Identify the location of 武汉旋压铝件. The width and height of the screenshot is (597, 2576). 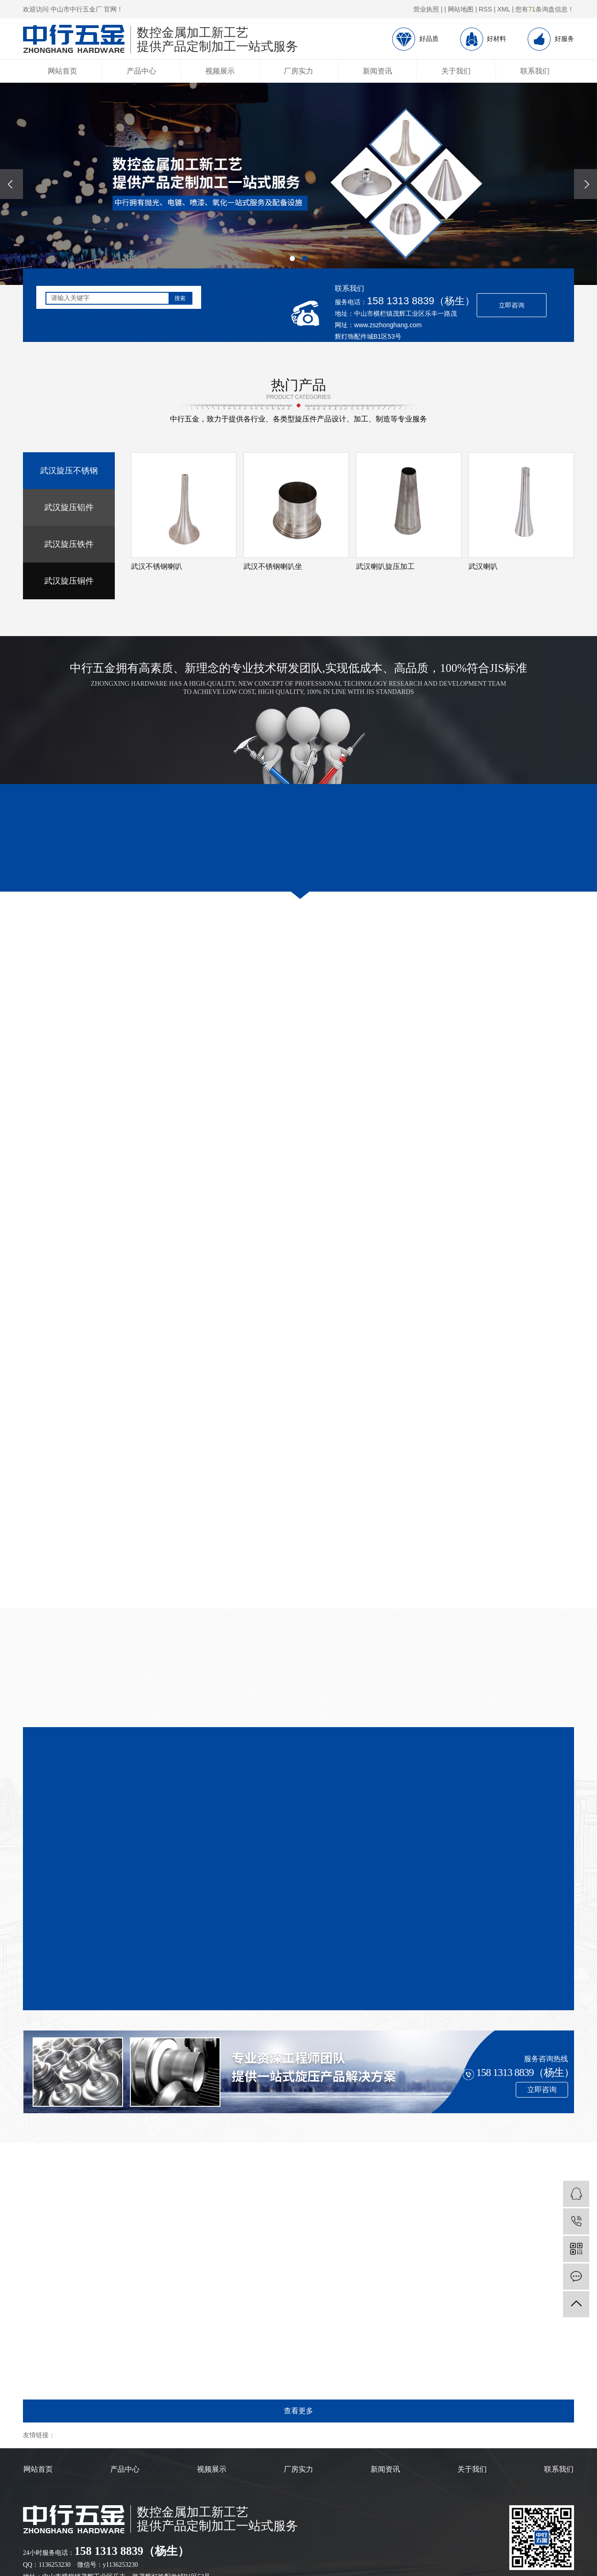
(69, 507).